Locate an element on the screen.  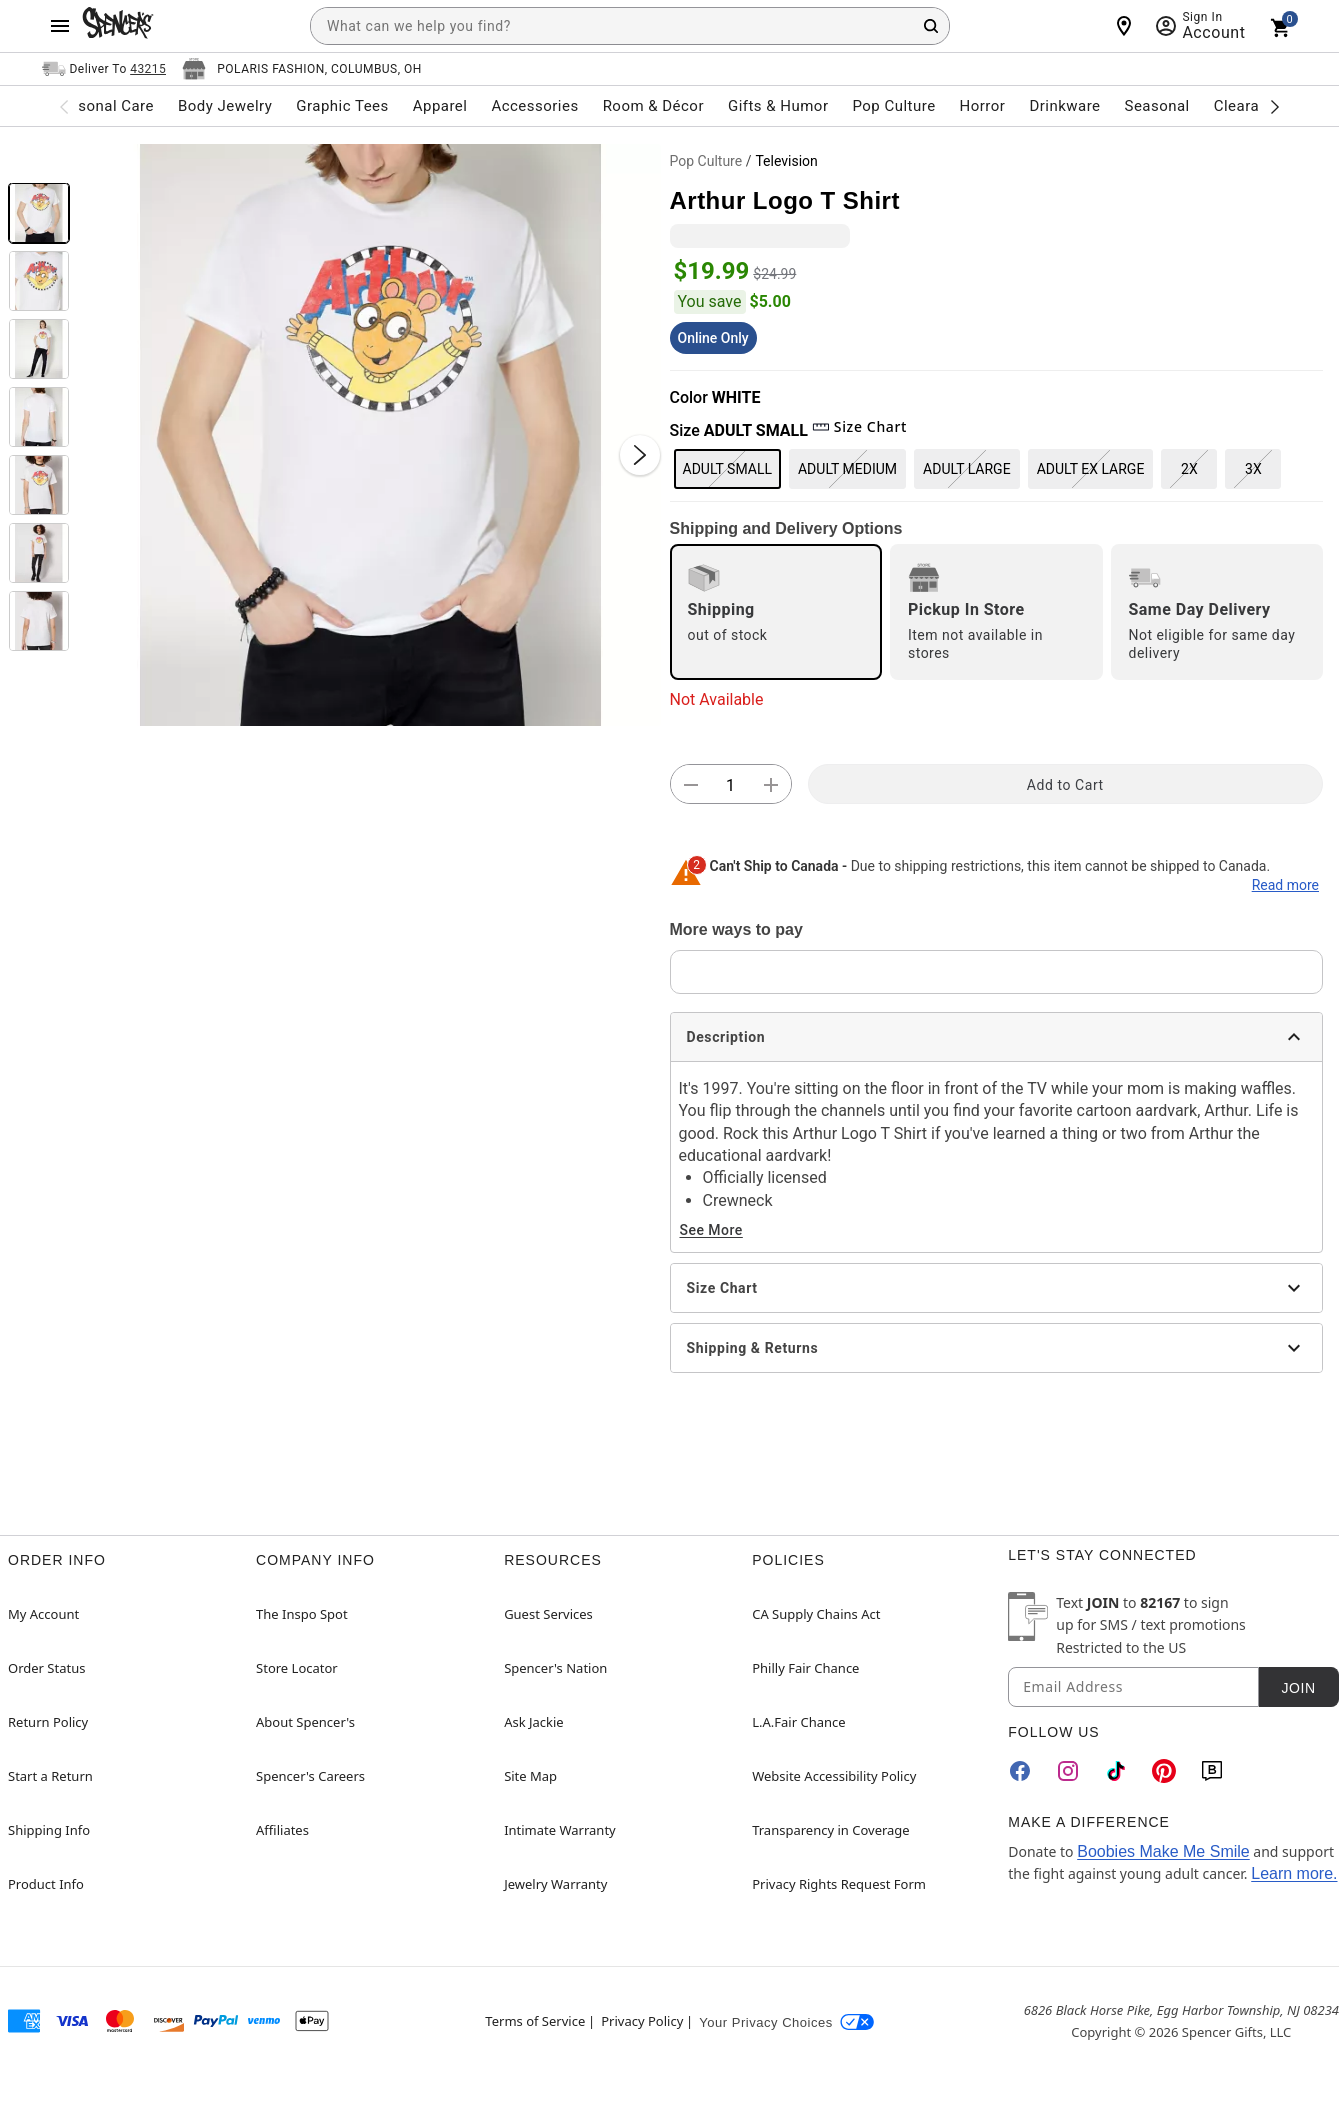
[Open store selector button] is located at coordinates (302, 69).